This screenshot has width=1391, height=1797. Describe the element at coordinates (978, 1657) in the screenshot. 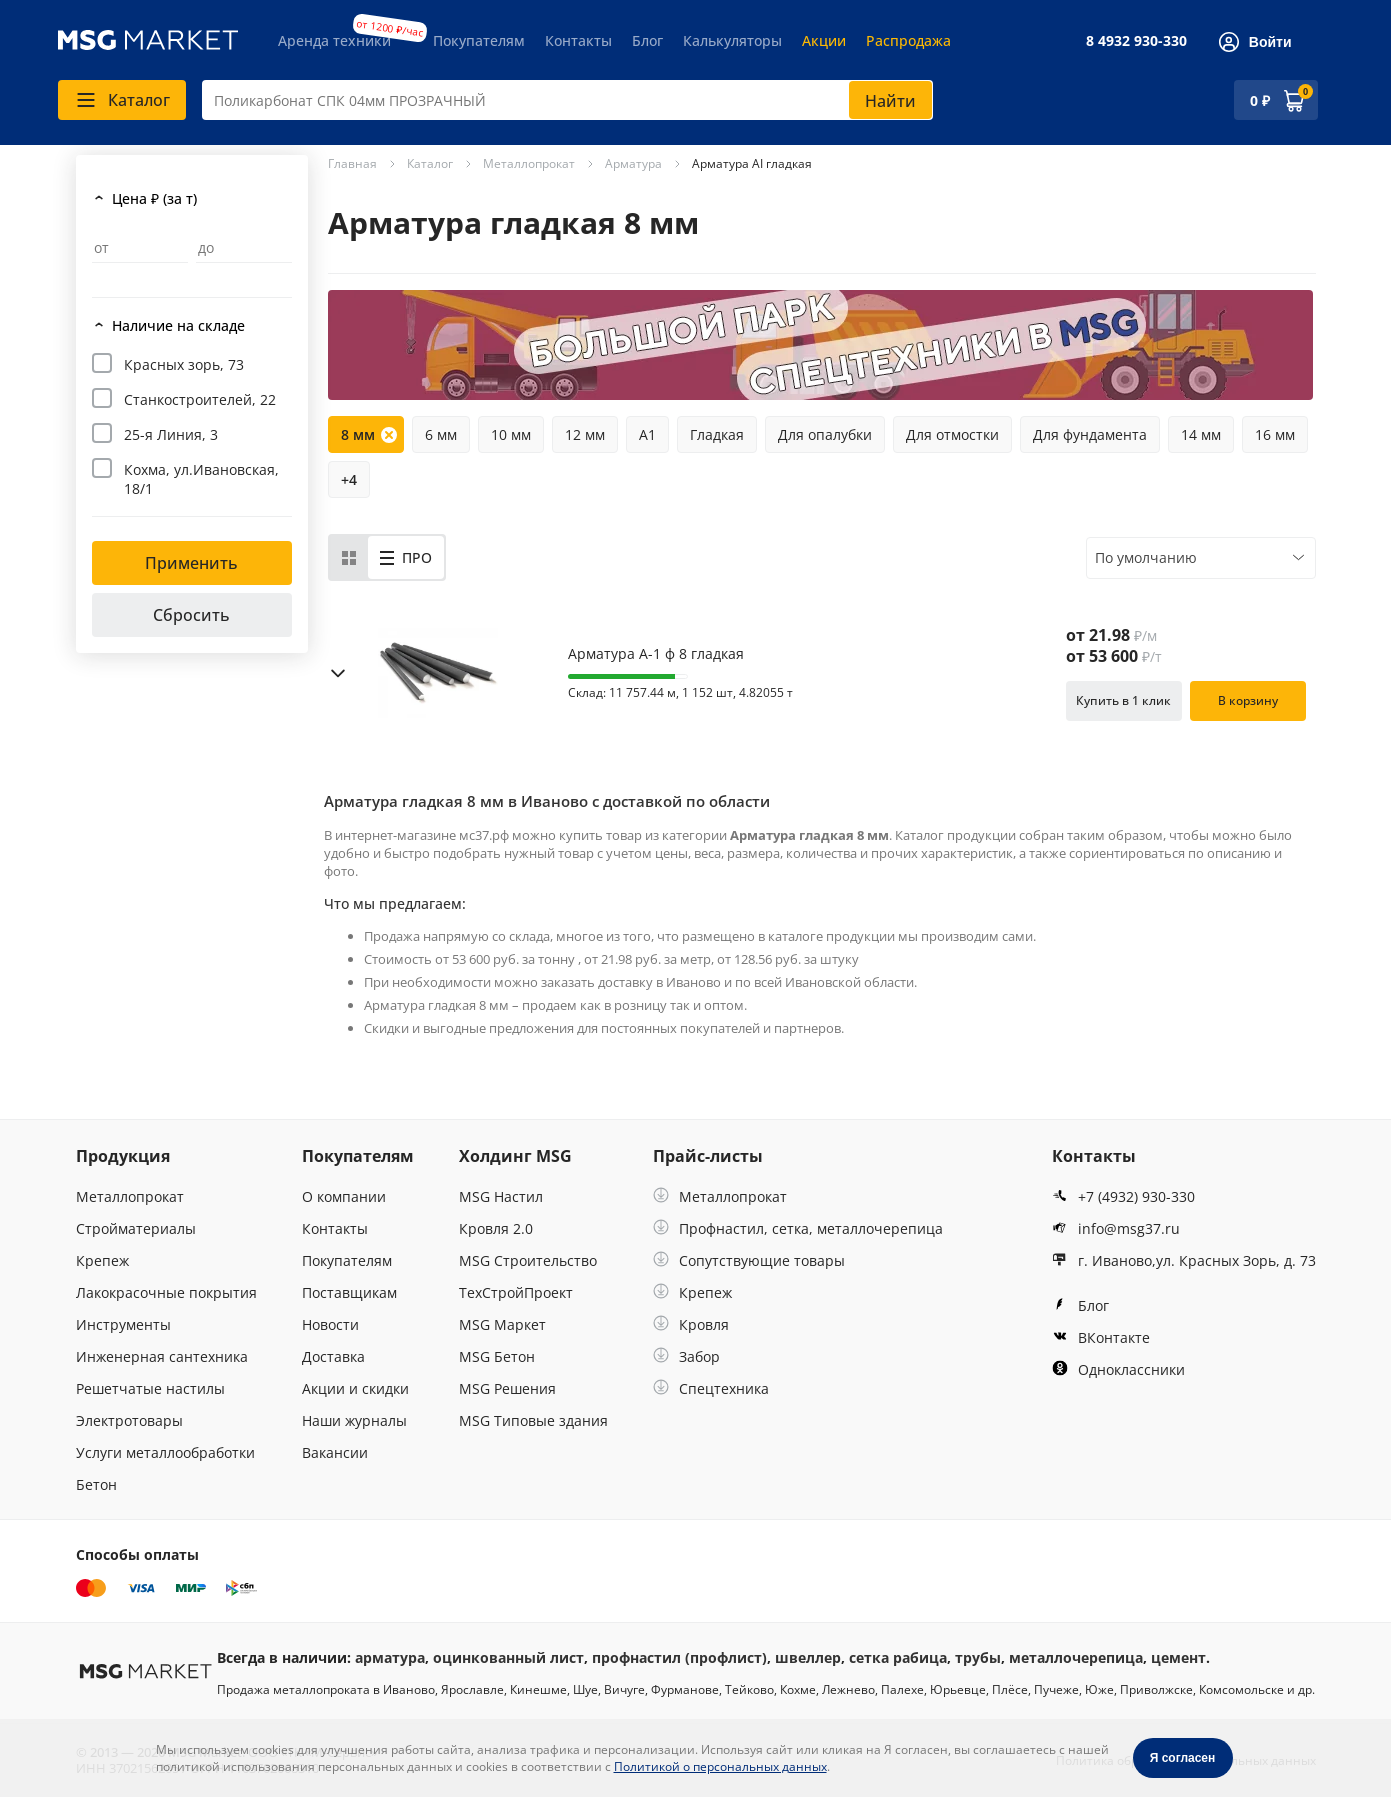

I see `трубы` at that location.